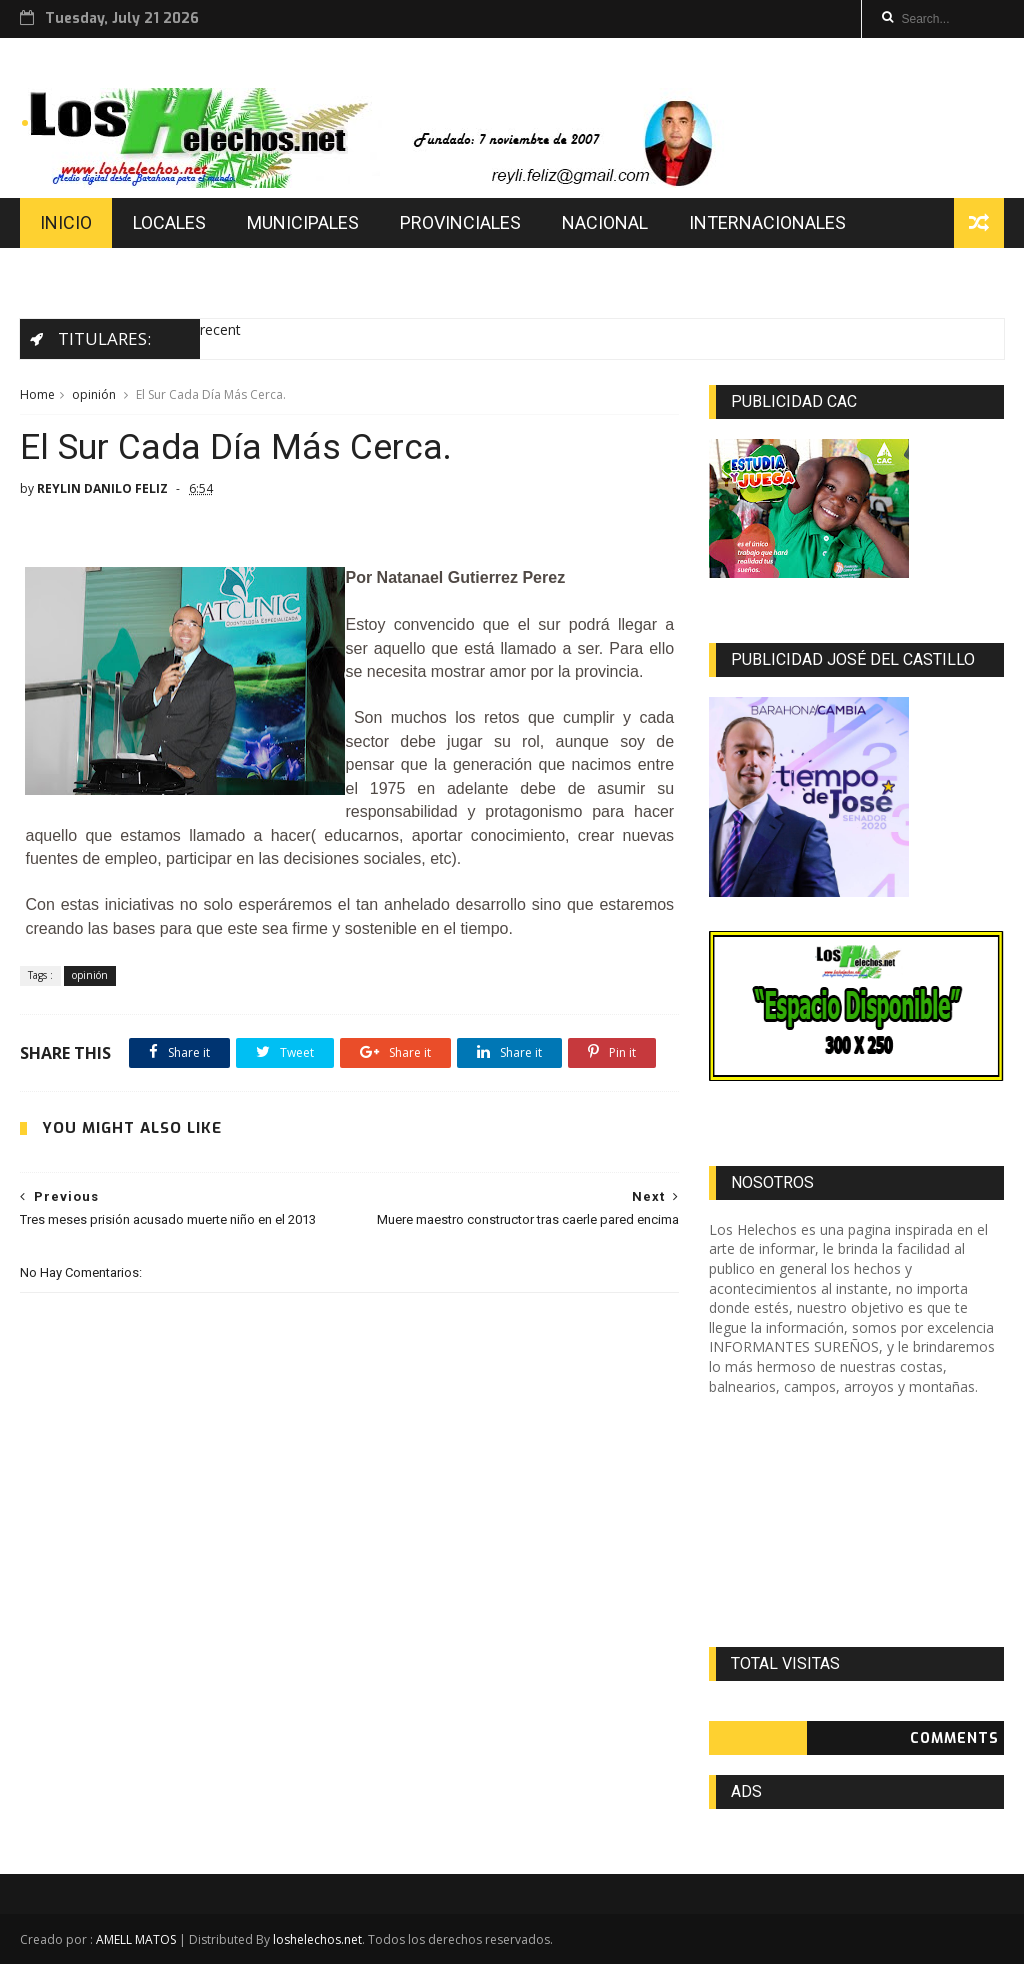 This screenshot has width=1024, height=1964. I want to click on MUNICIPALES, so click(303, 222).